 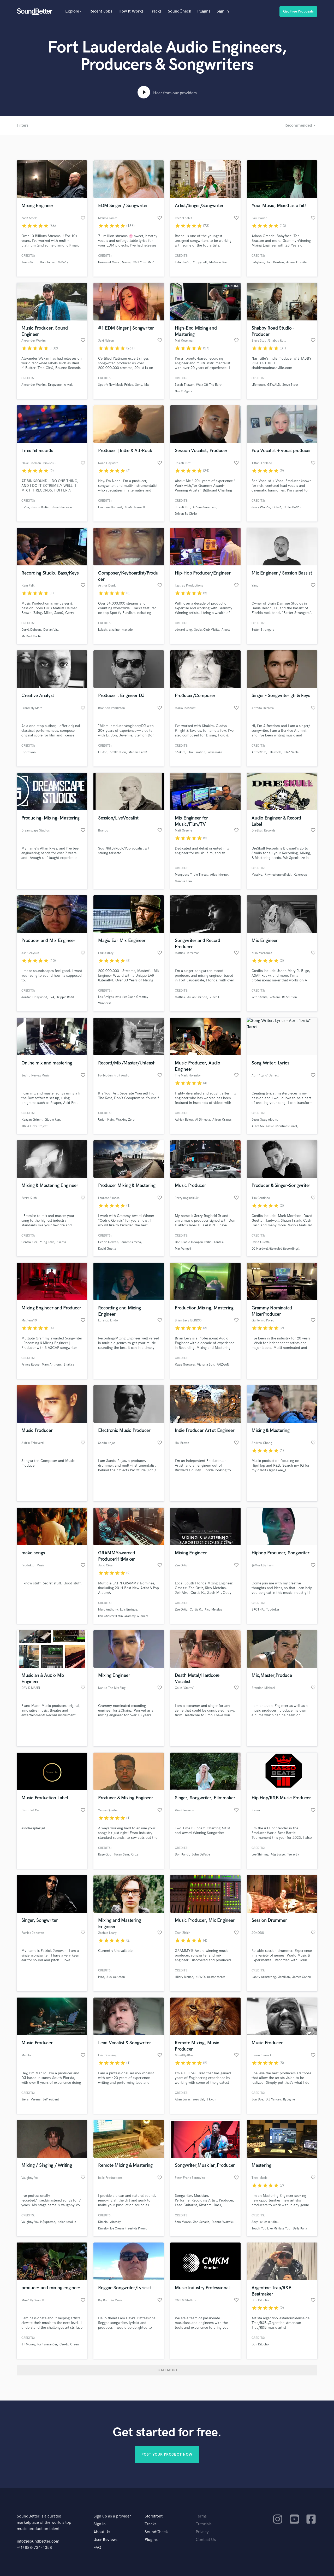 What do you see at coordinates (186, 514) in the screenshot?
I see `Driven By Christ` at bounding box center [186, 514].